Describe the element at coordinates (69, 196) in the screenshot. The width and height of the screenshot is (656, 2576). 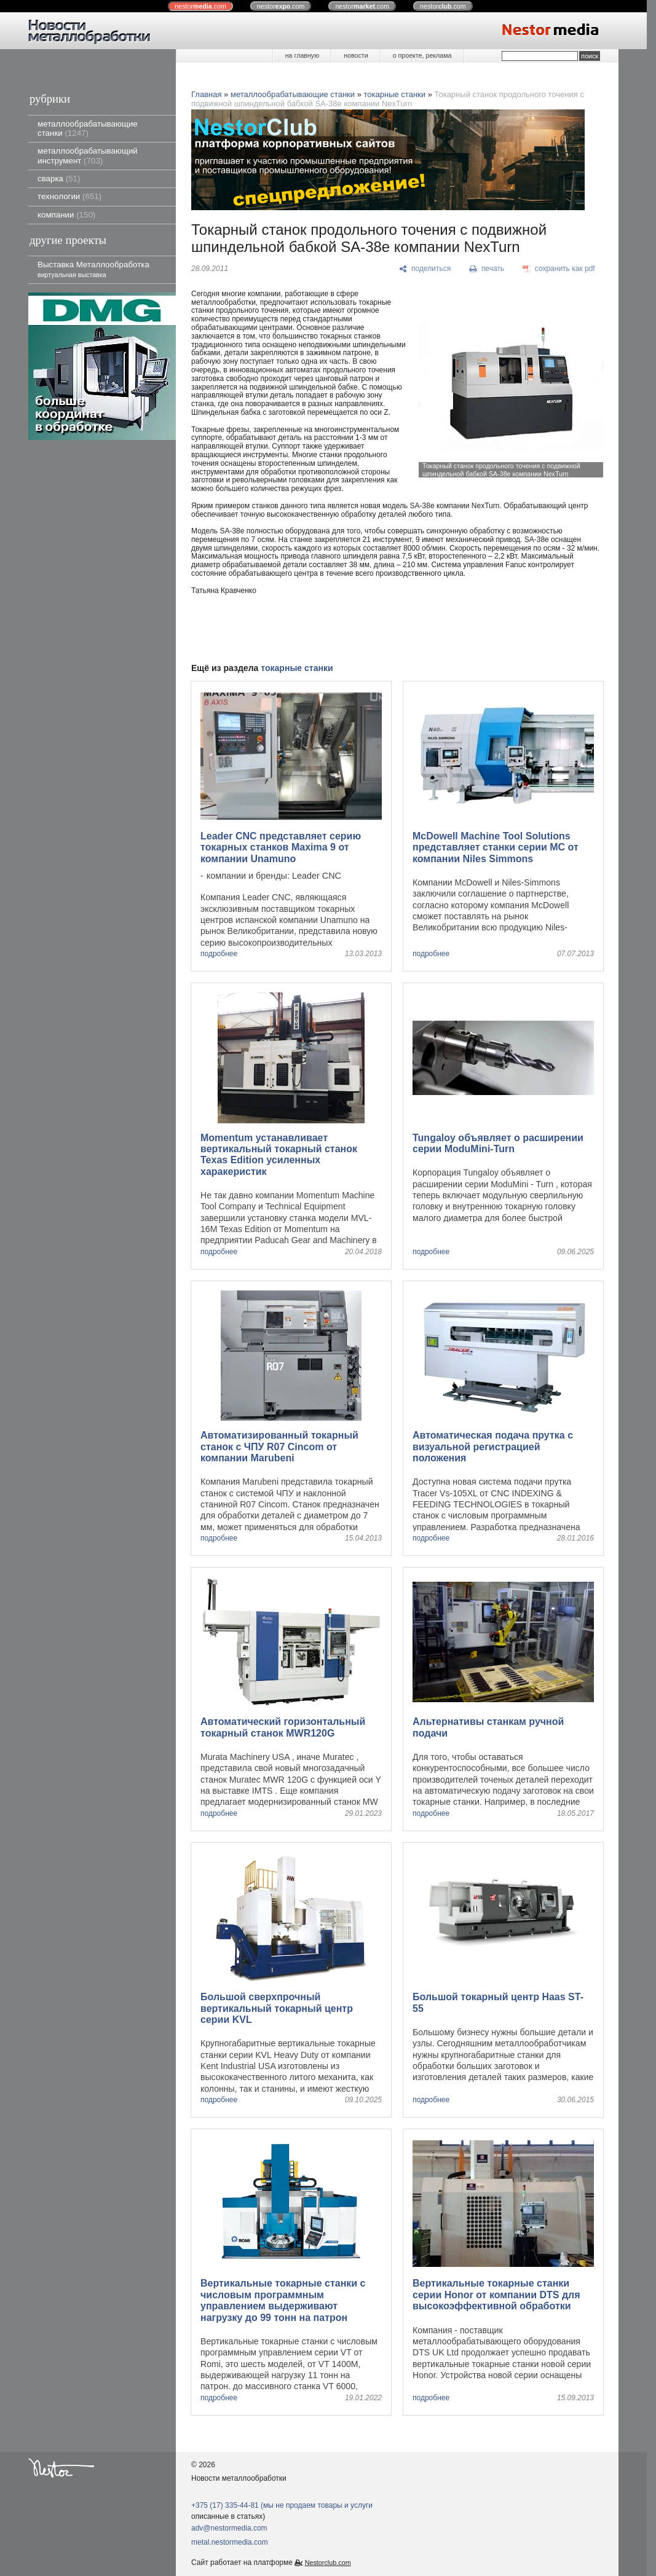
I see `технологии` at that location.